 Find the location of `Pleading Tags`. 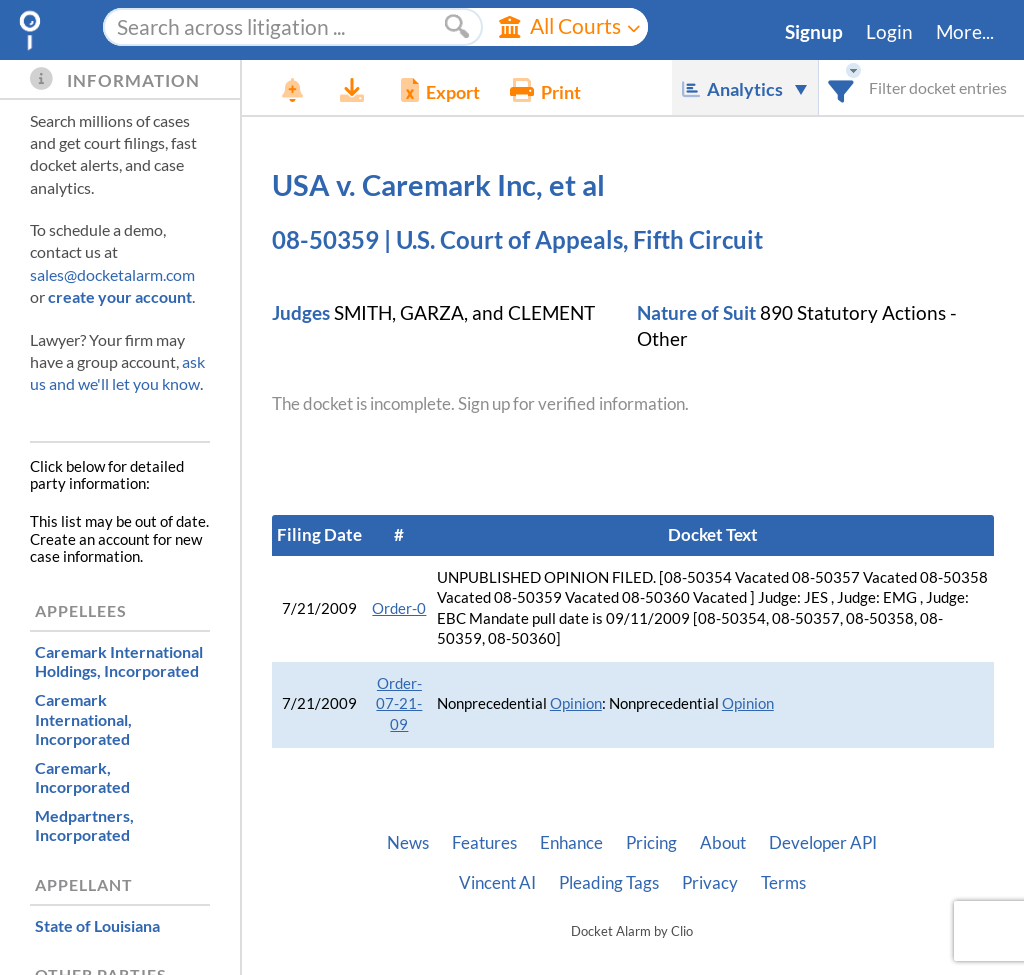

Pleading Tags is located at coordinates (609, 883).